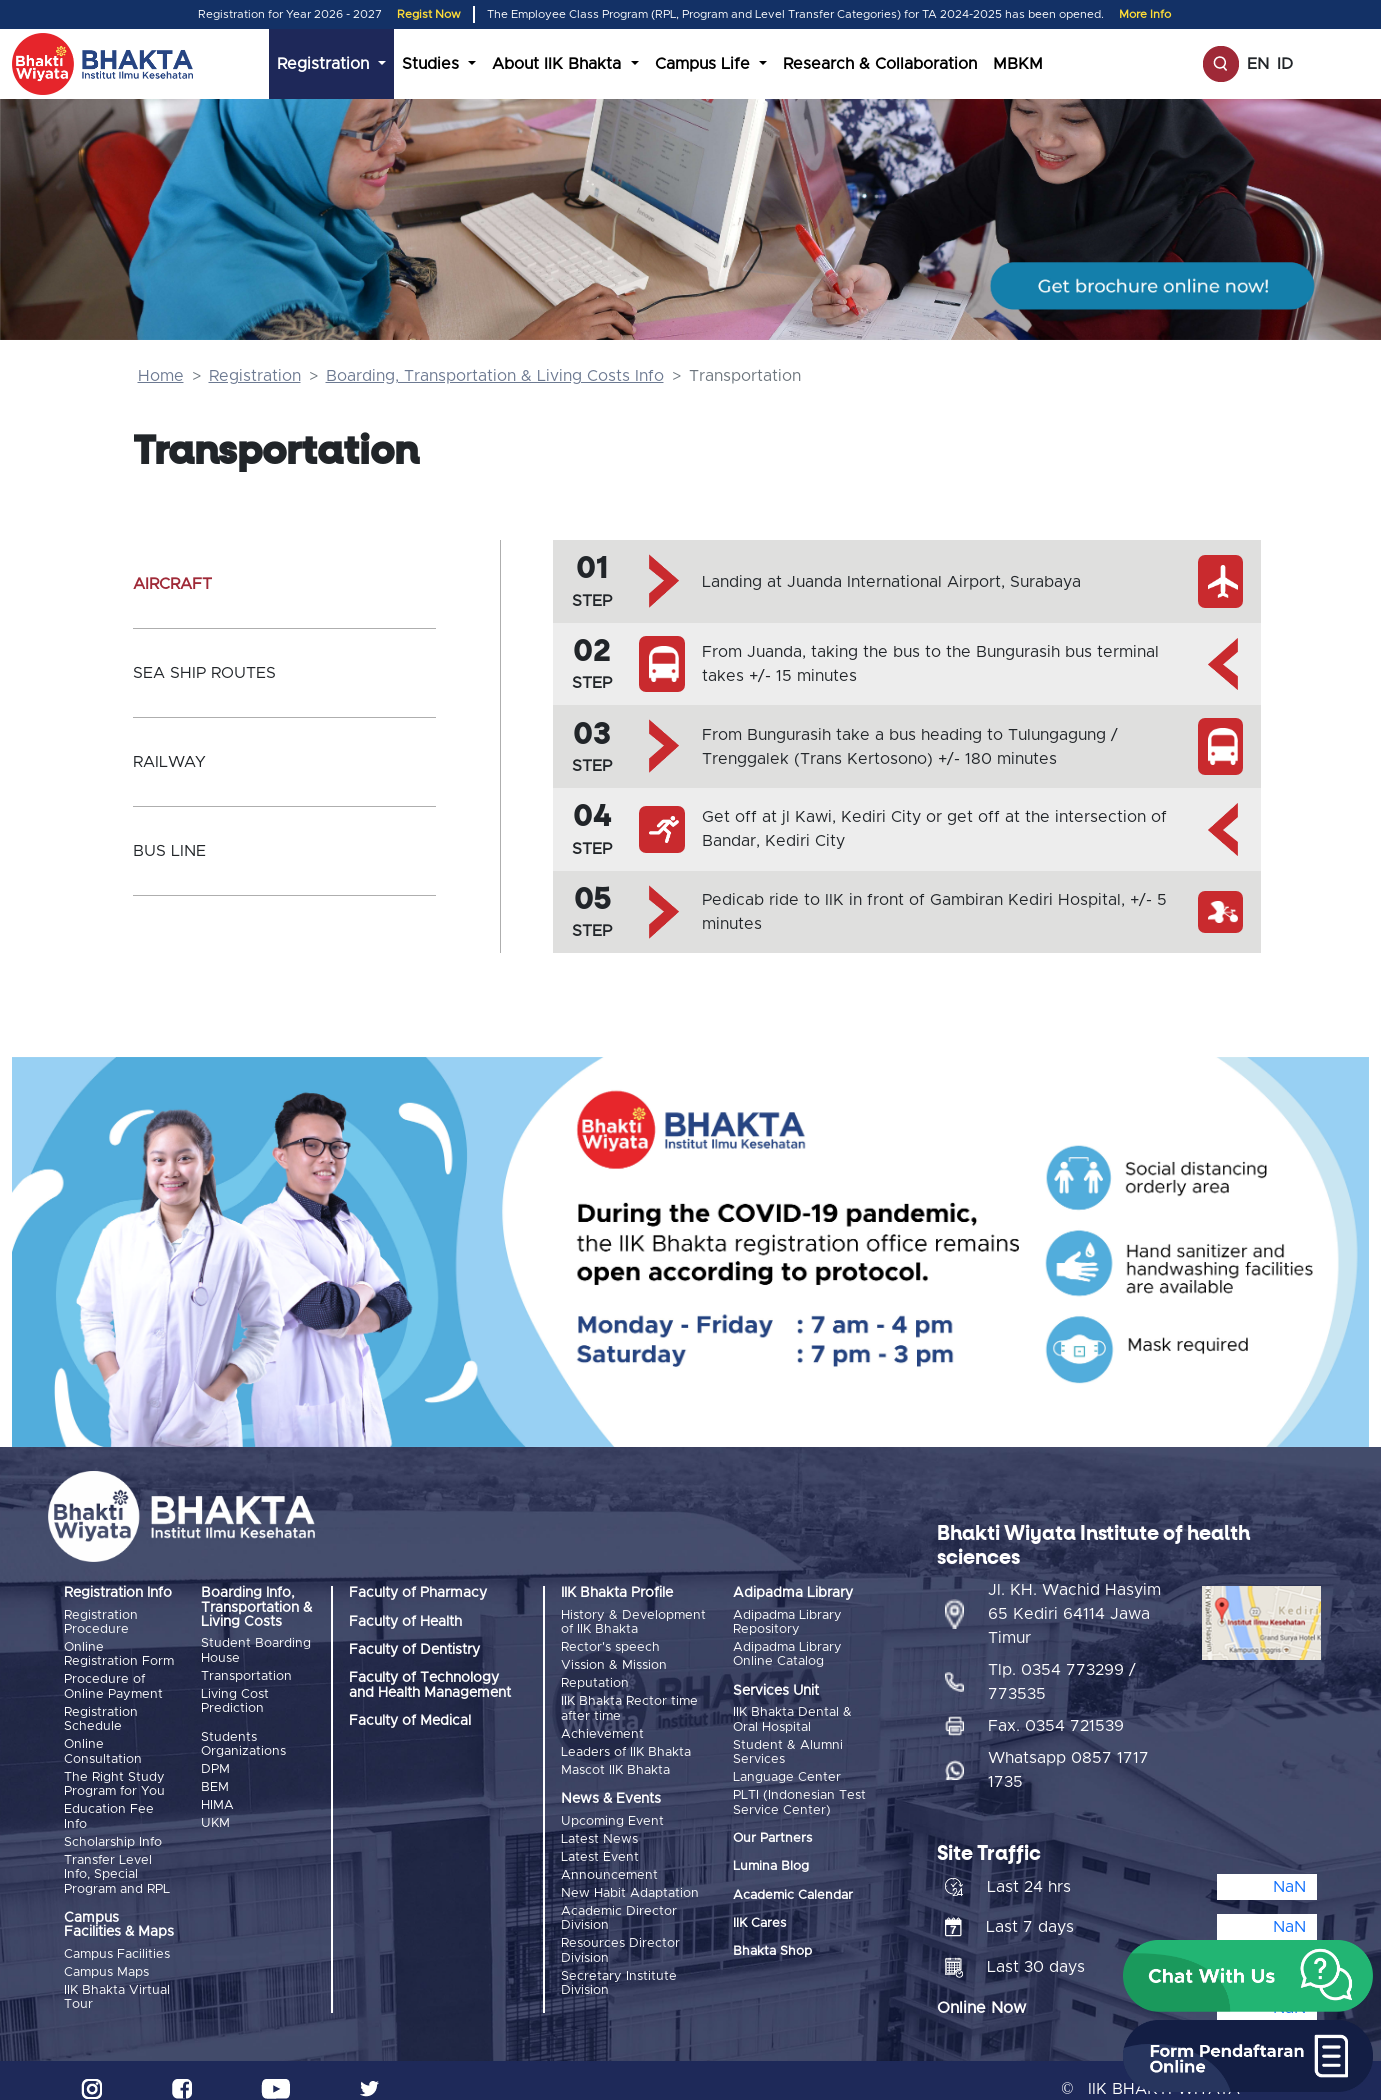 Image resolution: width=1381 pixels, height=2100 pixels. I want to click on BEM, so click(215, 1780).